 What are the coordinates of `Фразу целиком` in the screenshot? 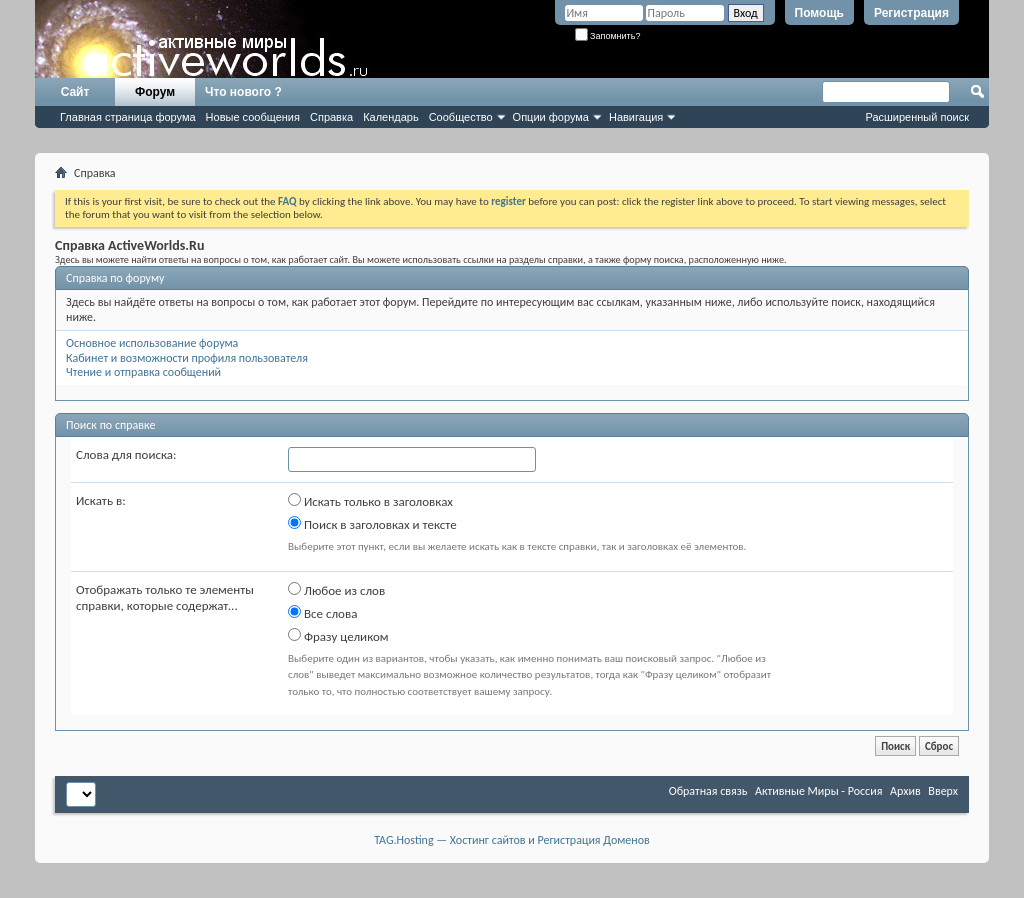 It's located at (338, 636).